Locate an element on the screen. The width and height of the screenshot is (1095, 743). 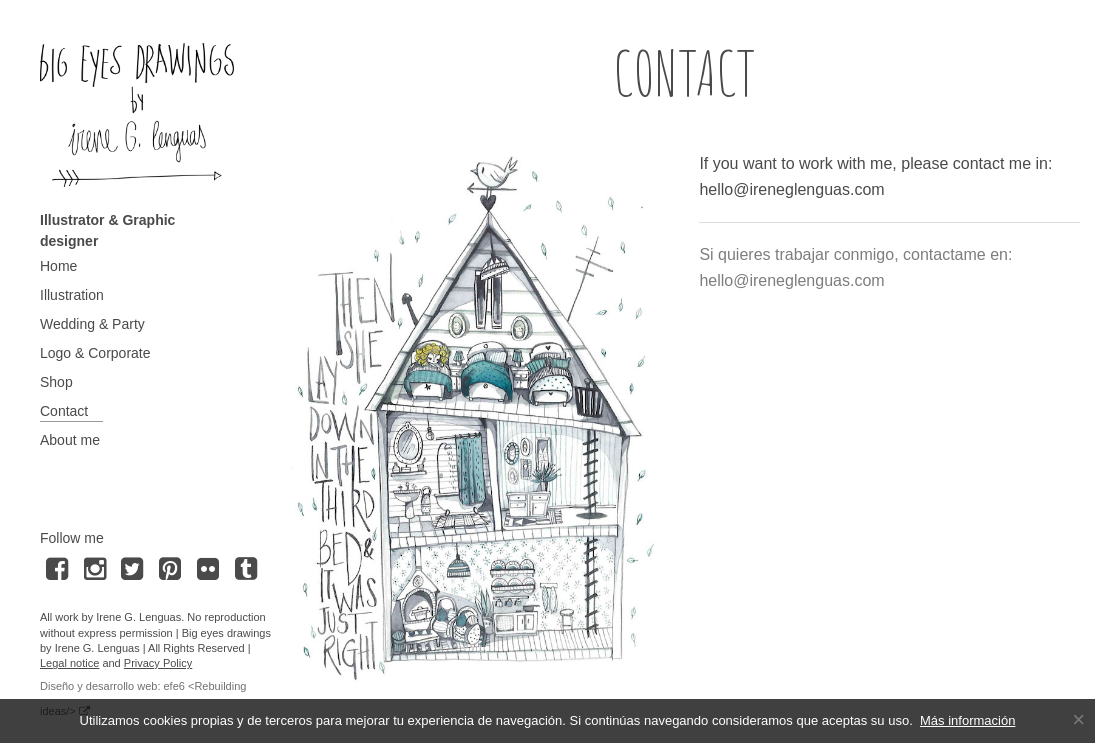
Privacy Policy is located at coordinates (158, 663).